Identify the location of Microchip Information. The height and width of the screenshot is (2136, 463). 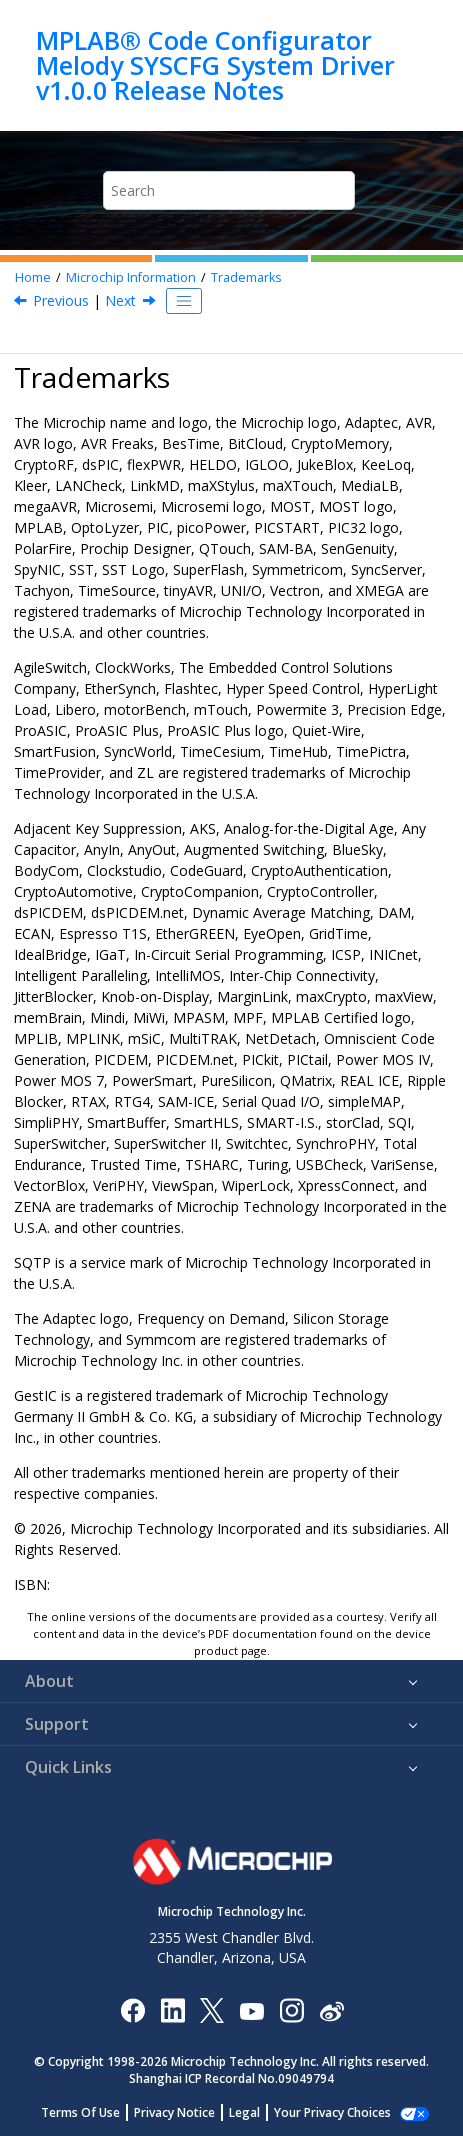
(131, 277).